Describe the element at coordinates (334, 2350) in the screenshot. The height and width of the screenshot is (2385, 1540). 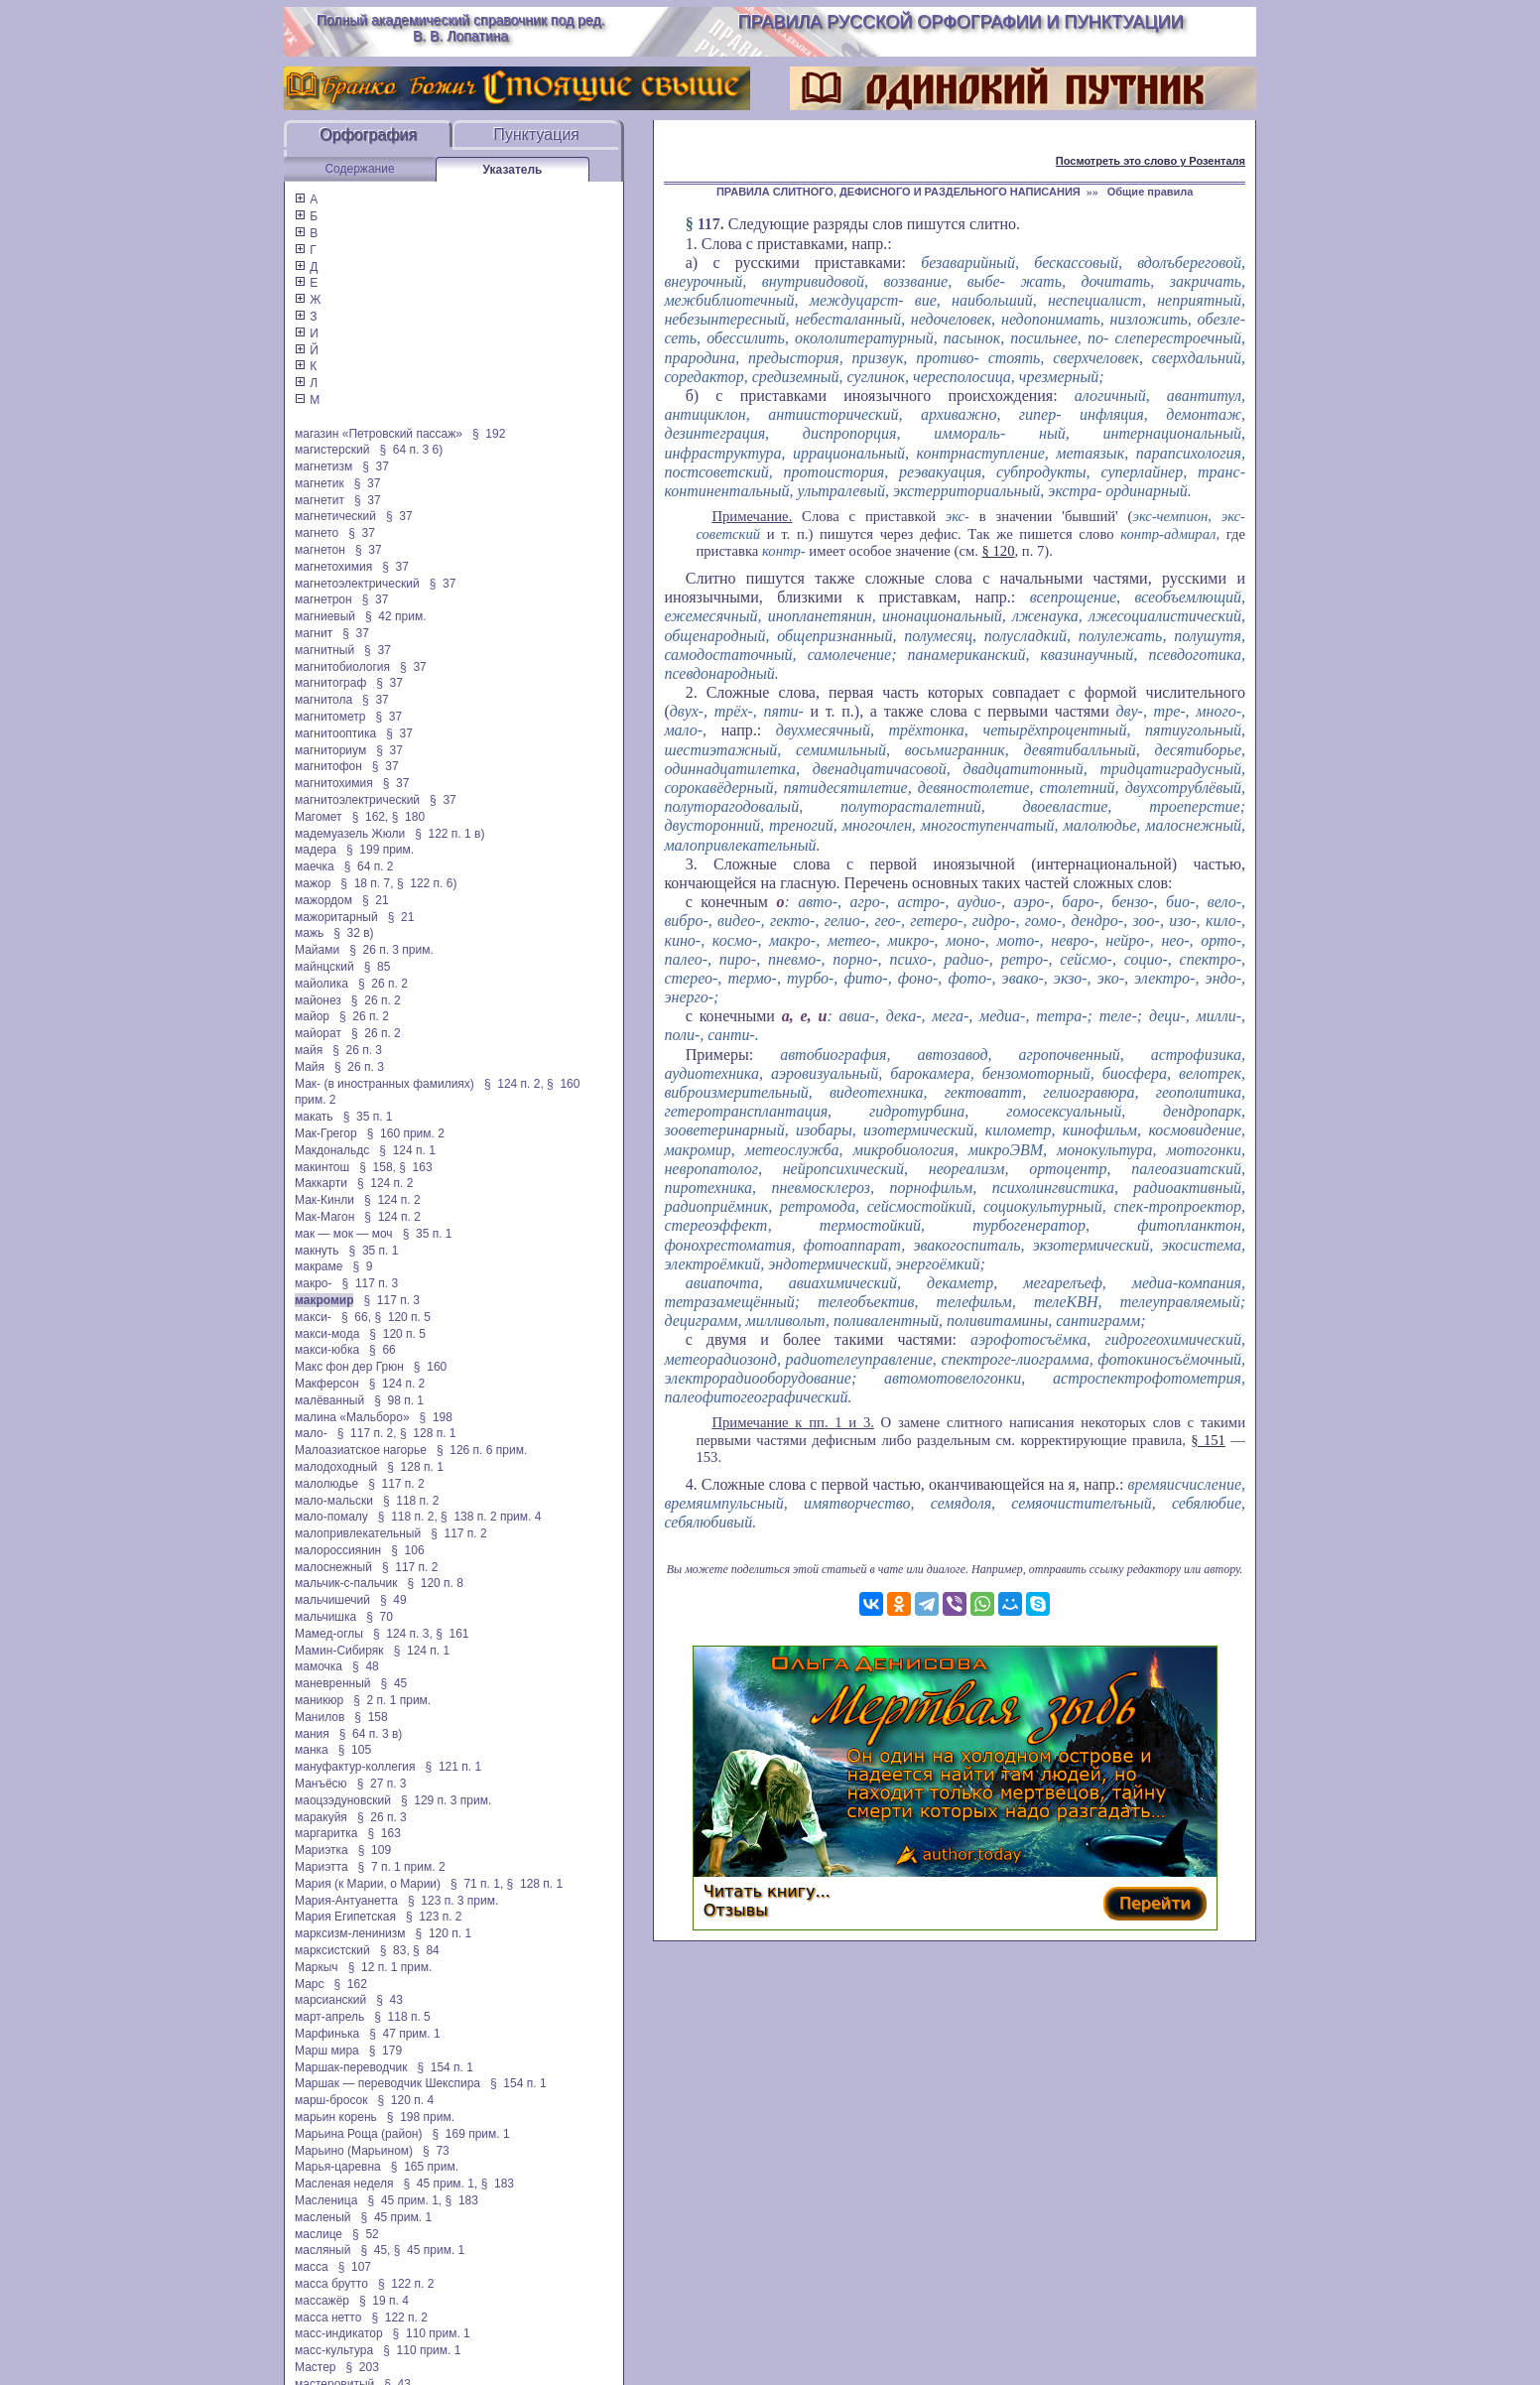
I see `масс-культура` at that location.